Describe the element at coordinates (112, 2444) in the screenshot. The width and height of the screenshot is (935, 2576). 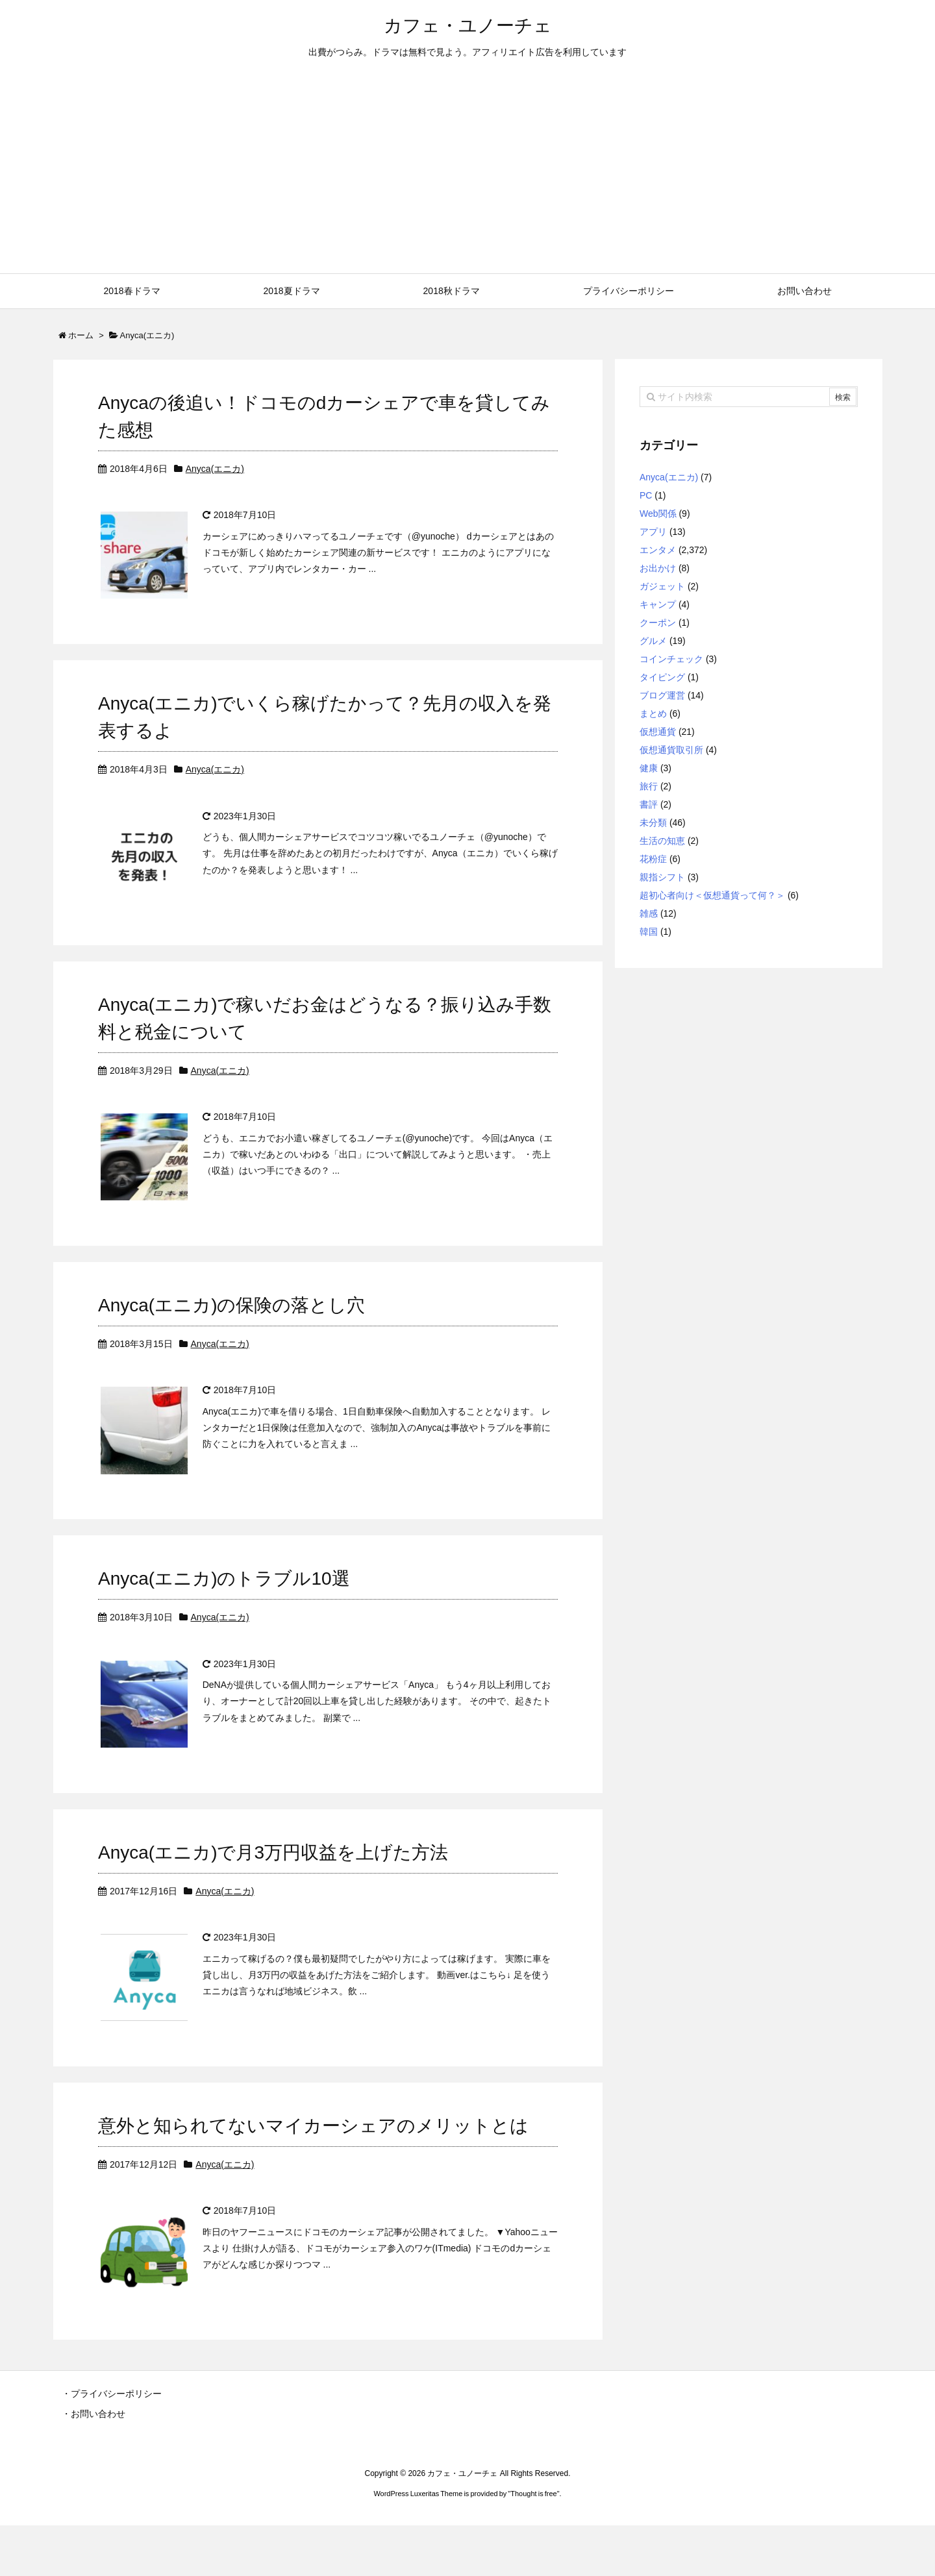
I see `・プライバシーポリシー` at that location.